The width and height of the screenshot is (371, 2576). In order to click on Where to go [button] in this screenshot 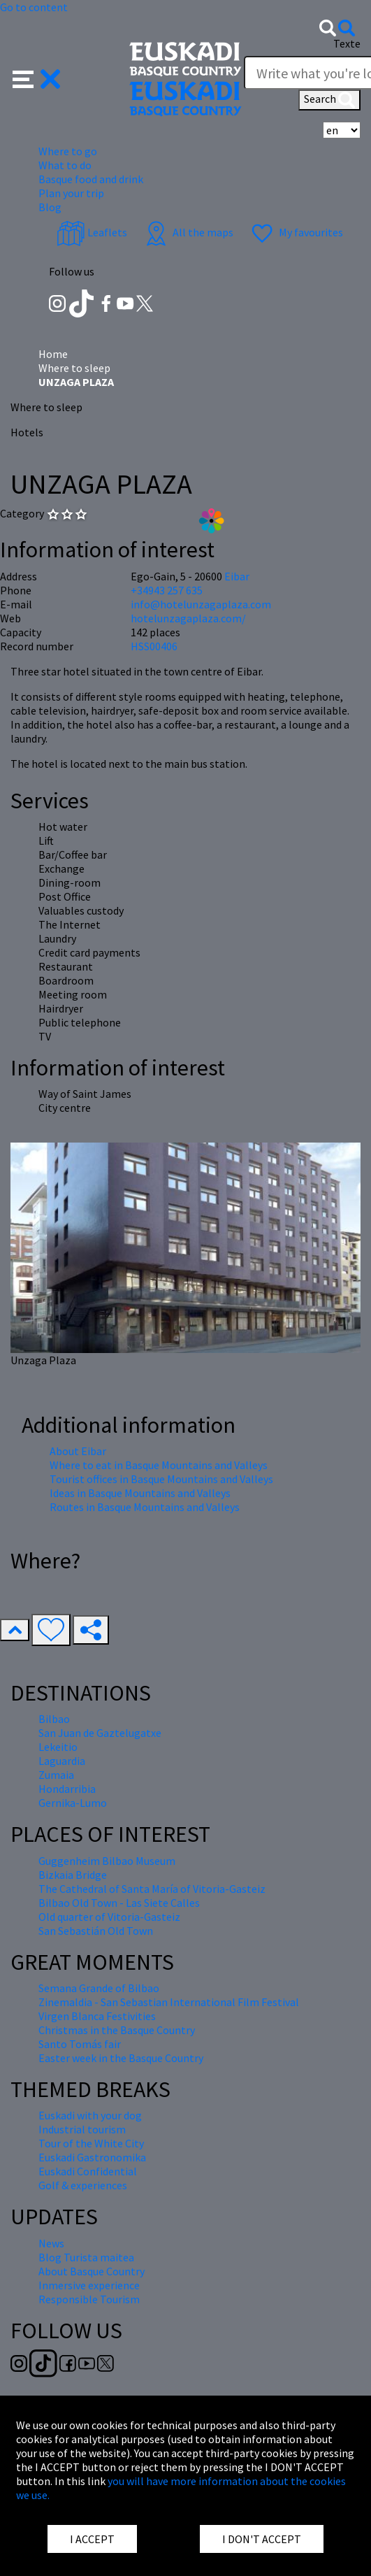, I will do `click(67, 151)`.